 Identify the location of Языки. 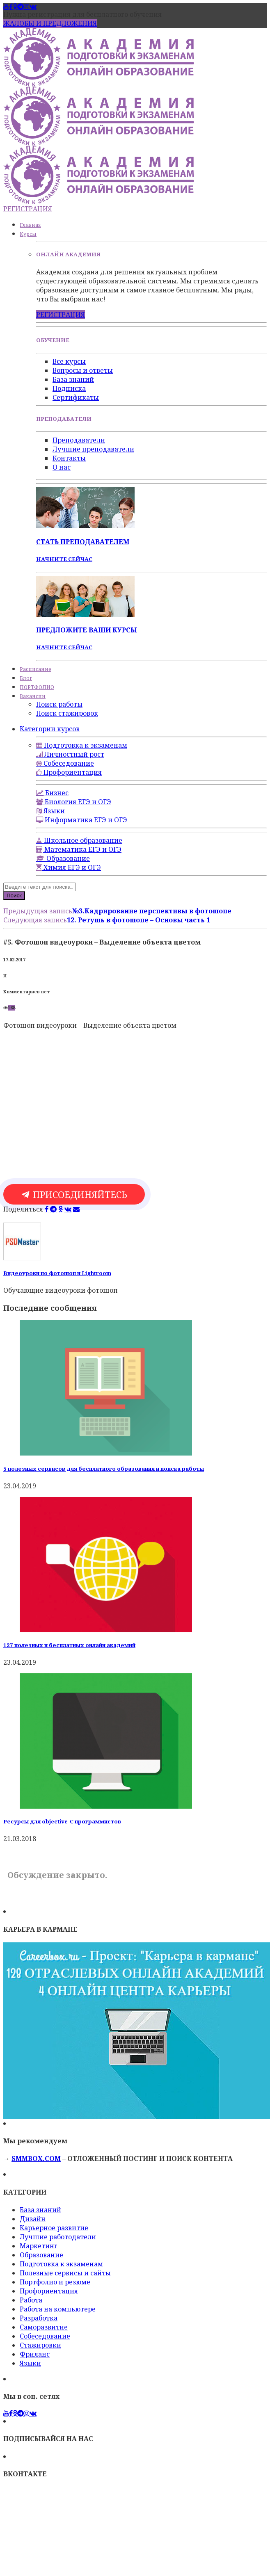
(30, 2363).